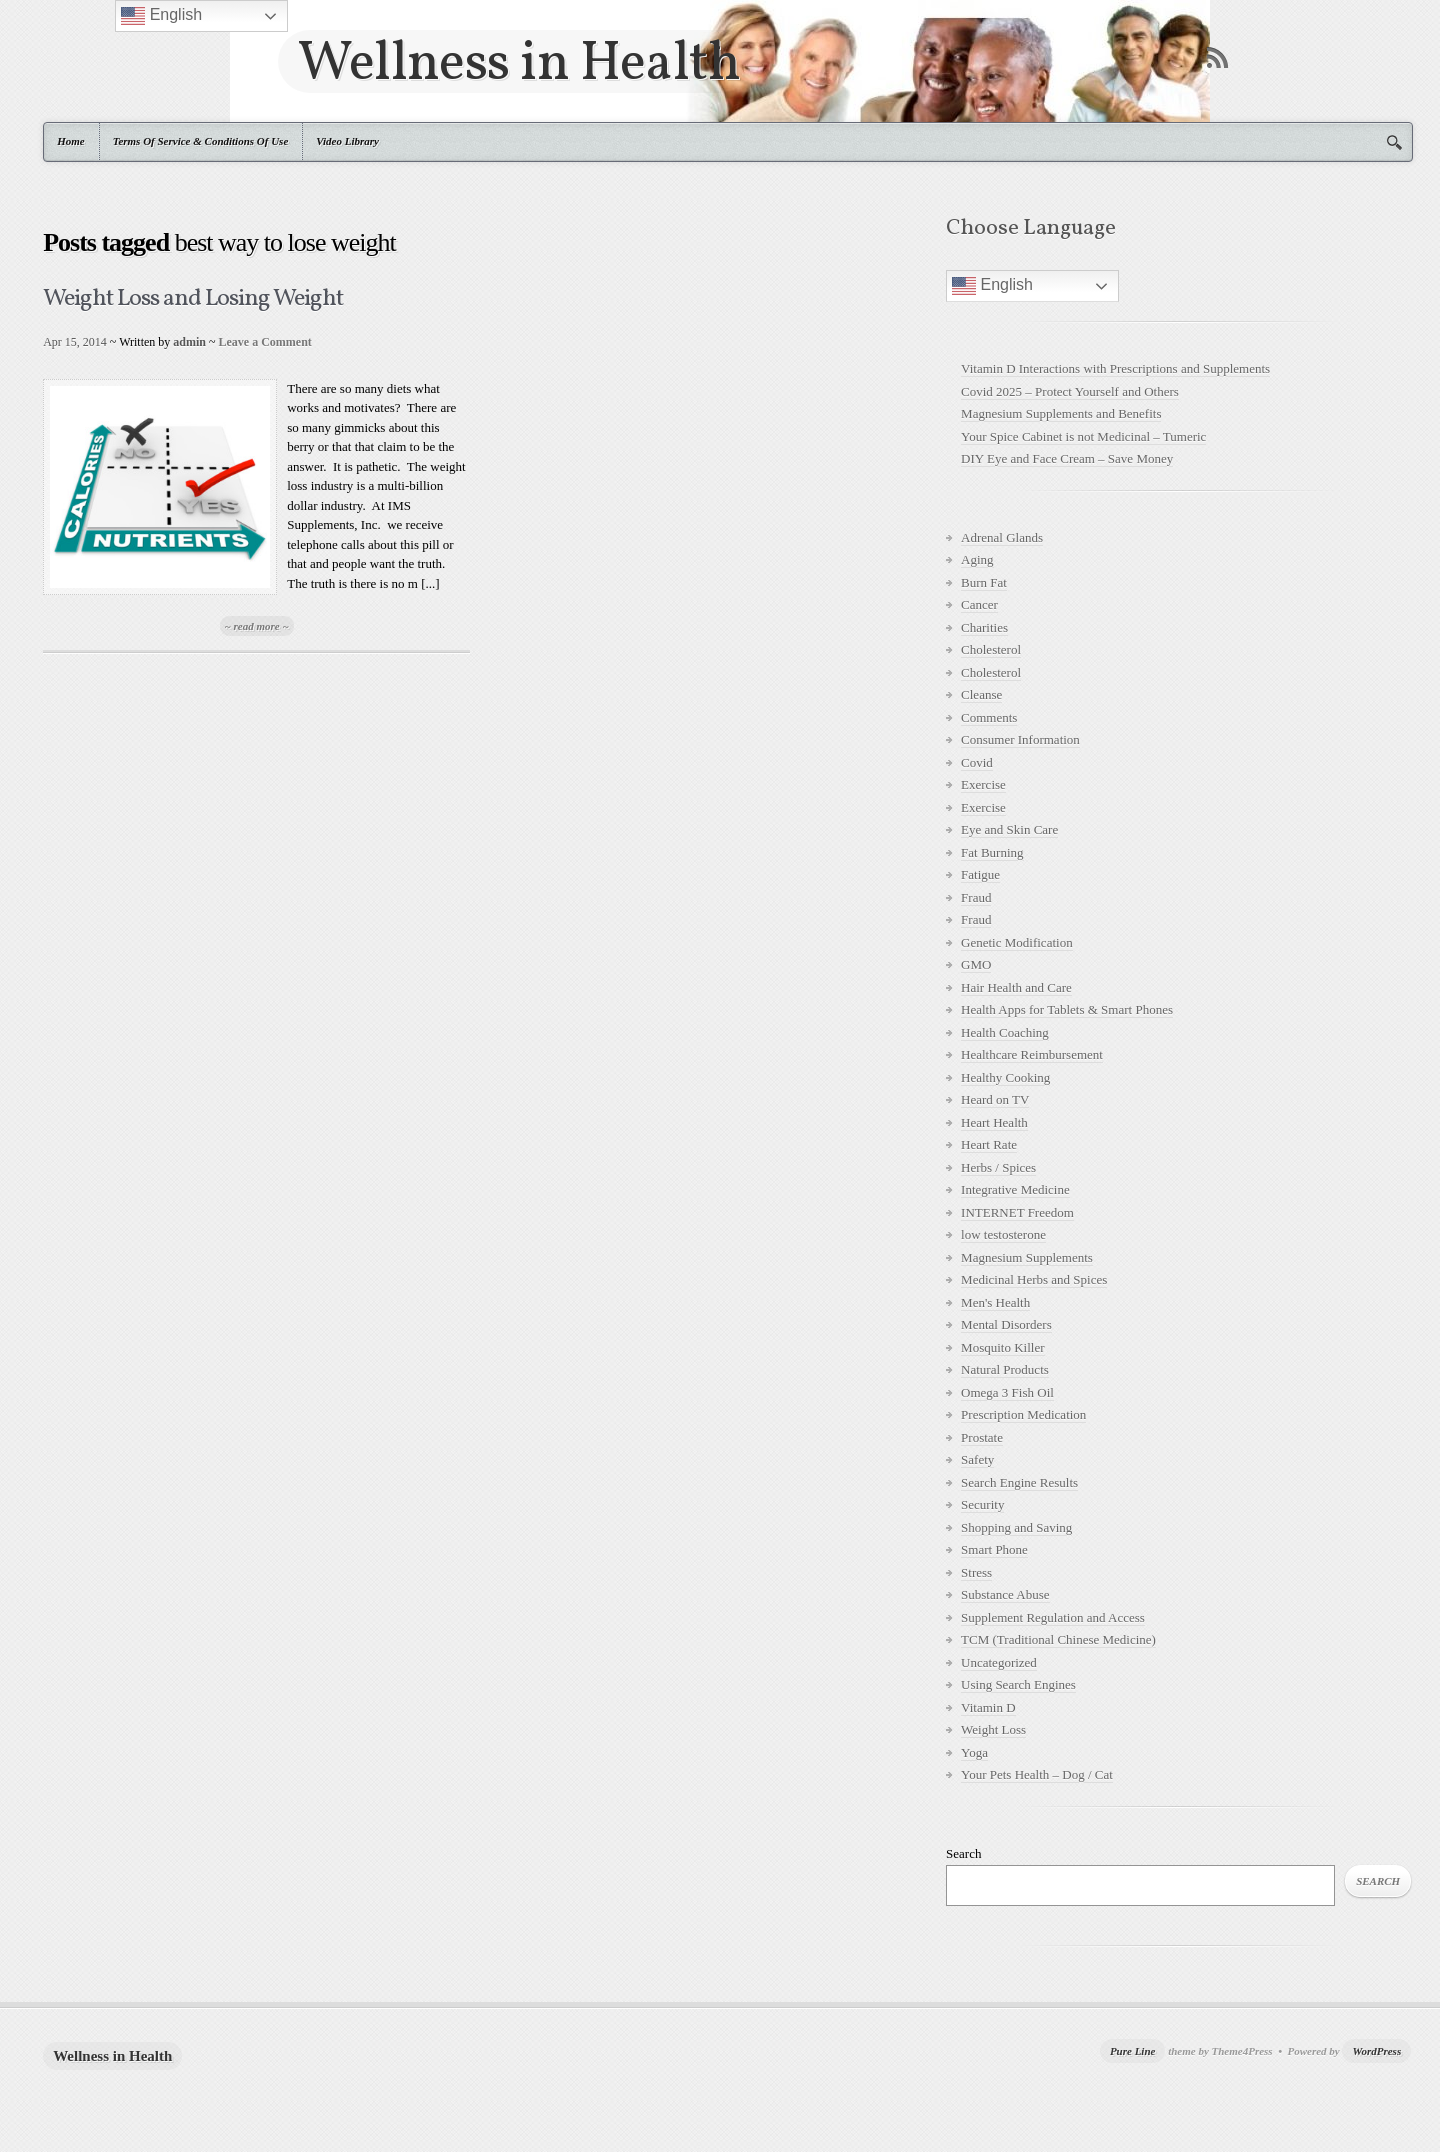 This screenshot has width=1440, height=2152. I want to click on Burn Fat, so click(984, 582).